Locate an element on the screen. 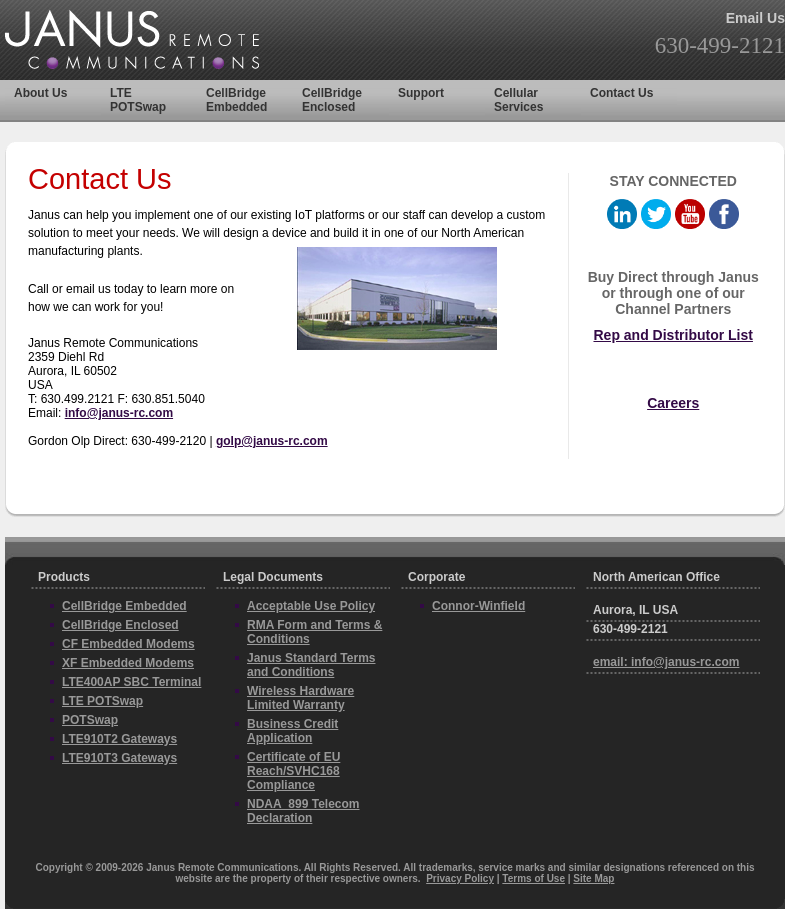  Business Credit Application is located at coordinates (292, 731).